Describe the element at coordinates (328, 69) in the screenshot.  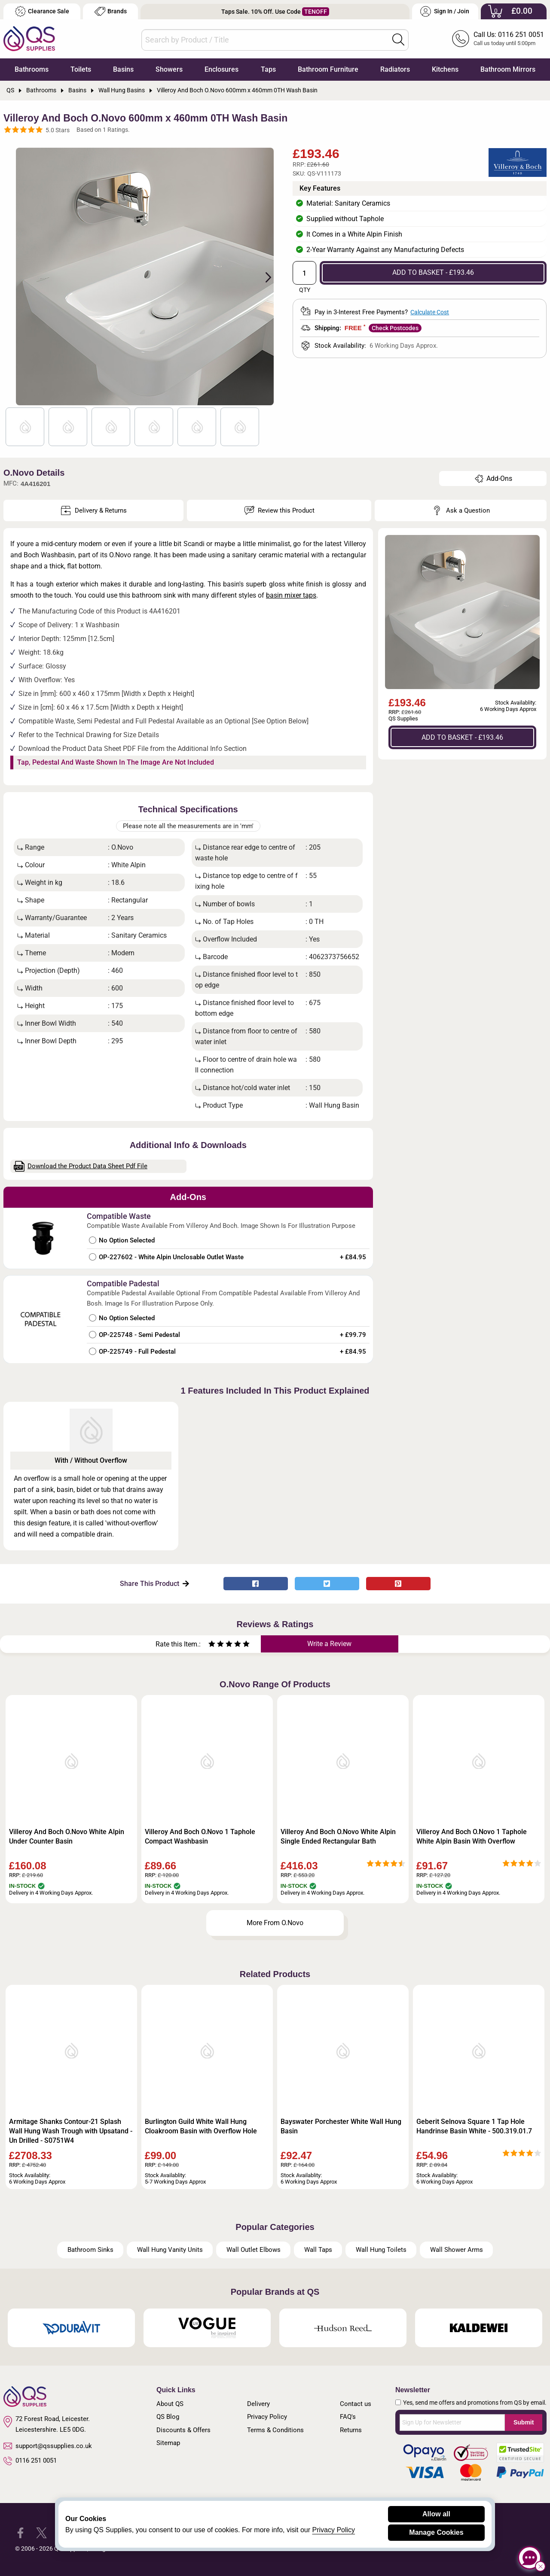
I see `Bathroom Furniture` at that location.